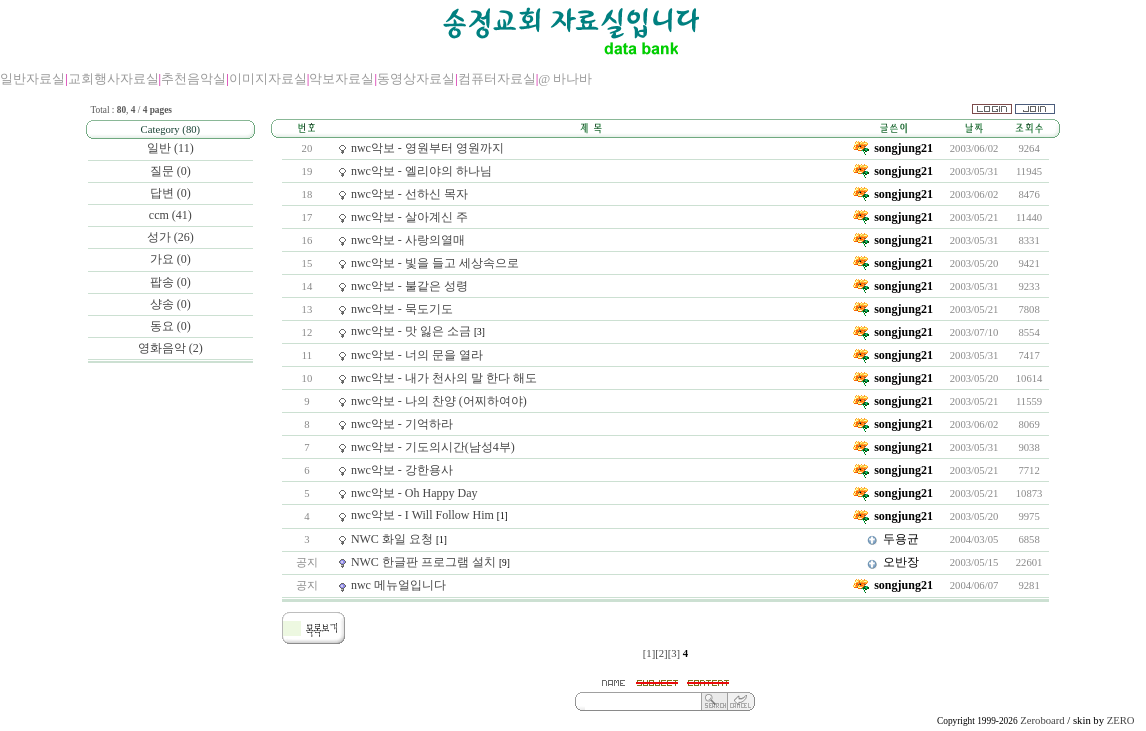  Describe the element at coordinates (170, 348) in the screenshot. I see `영화음악 (2)` at that location.